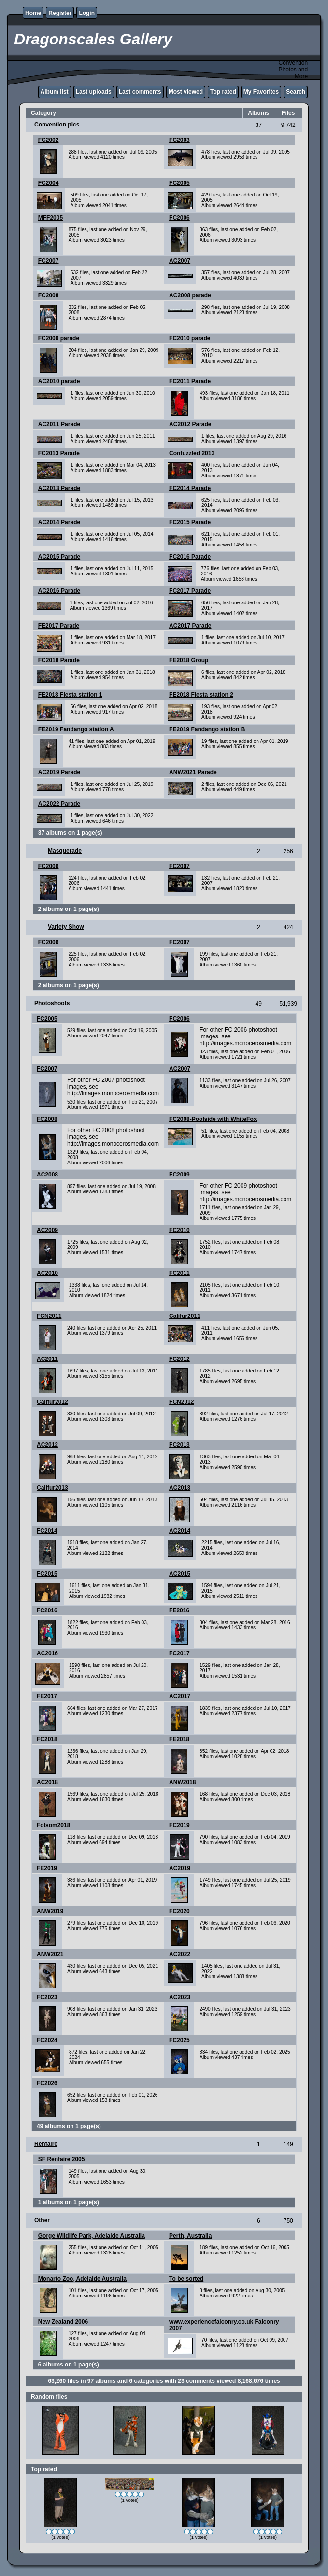 The height and width of the screenshot is (2576, 328). Describe the element at coordinates (186, 91) in the screenshot. I see `Most viewed` at that location.